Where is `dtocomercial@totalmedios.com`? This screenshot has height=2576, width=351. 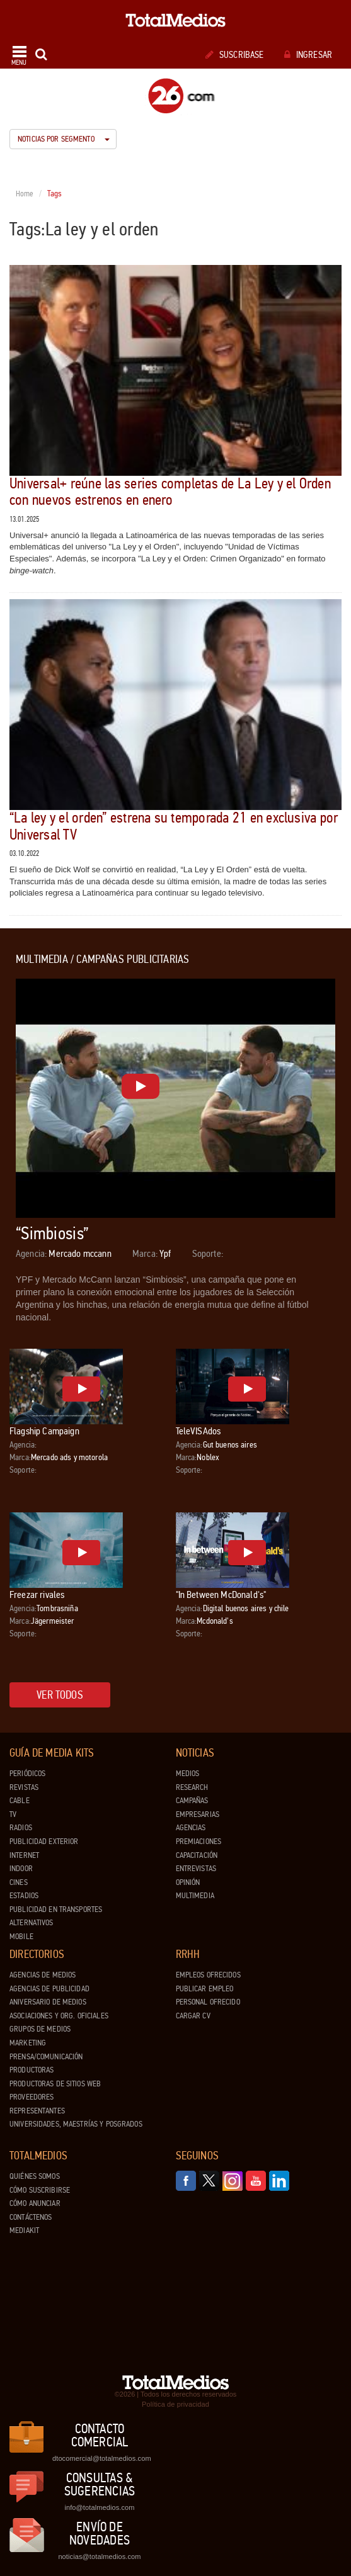
dtocomercial@totalmedios.com is located at coordinates (99, 2458).